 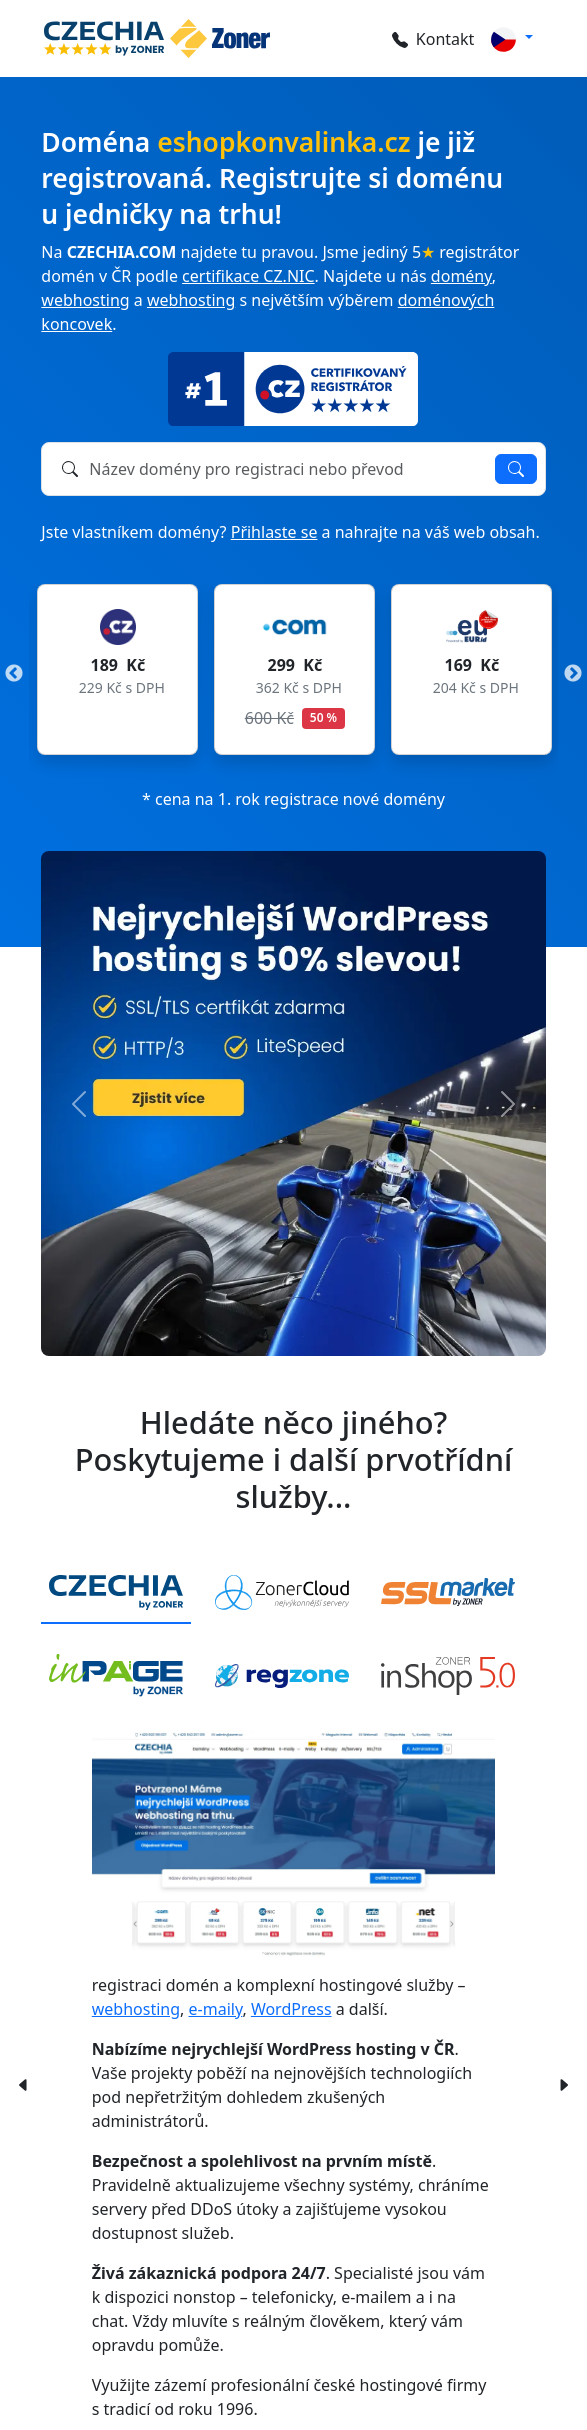 I want to click on Kontakt, so click(x=433, y=39).